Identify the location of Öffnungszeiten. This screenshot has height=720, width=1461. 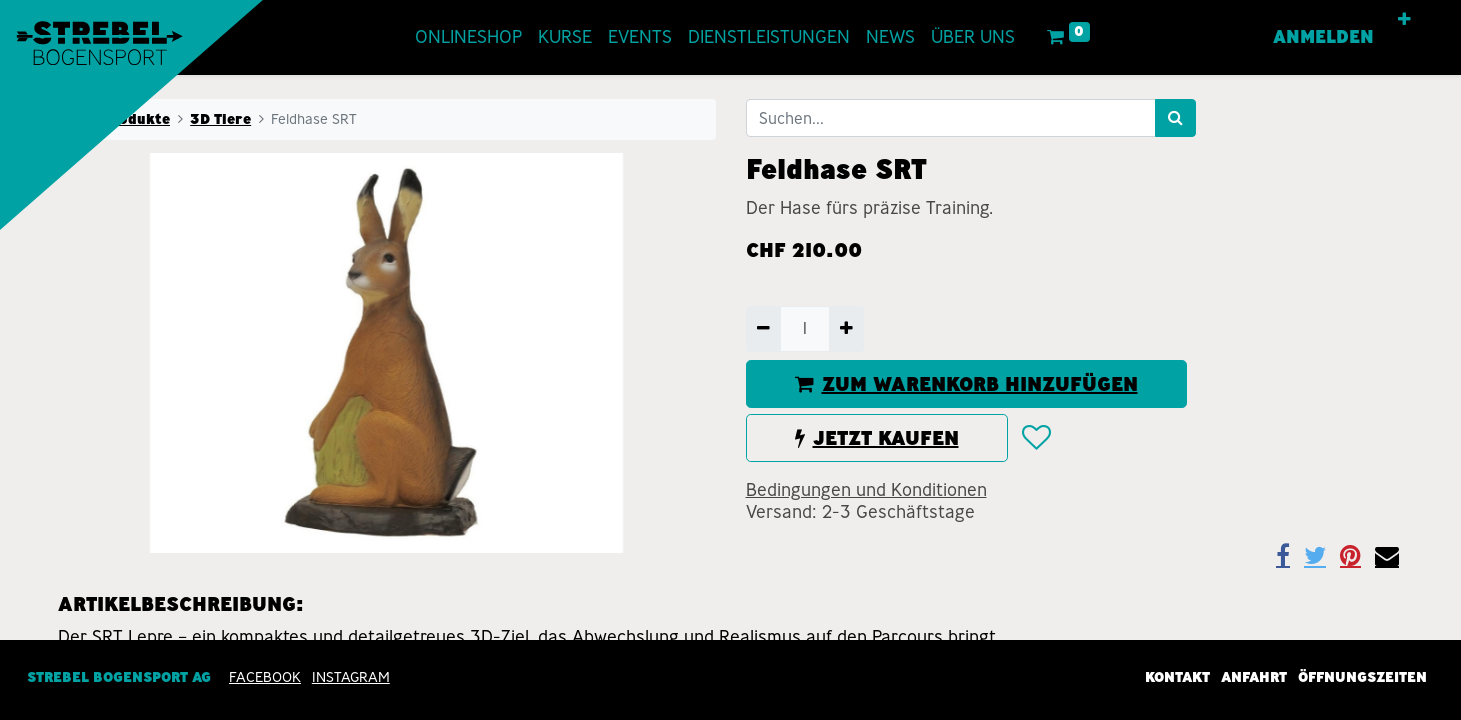
(1362, 678).